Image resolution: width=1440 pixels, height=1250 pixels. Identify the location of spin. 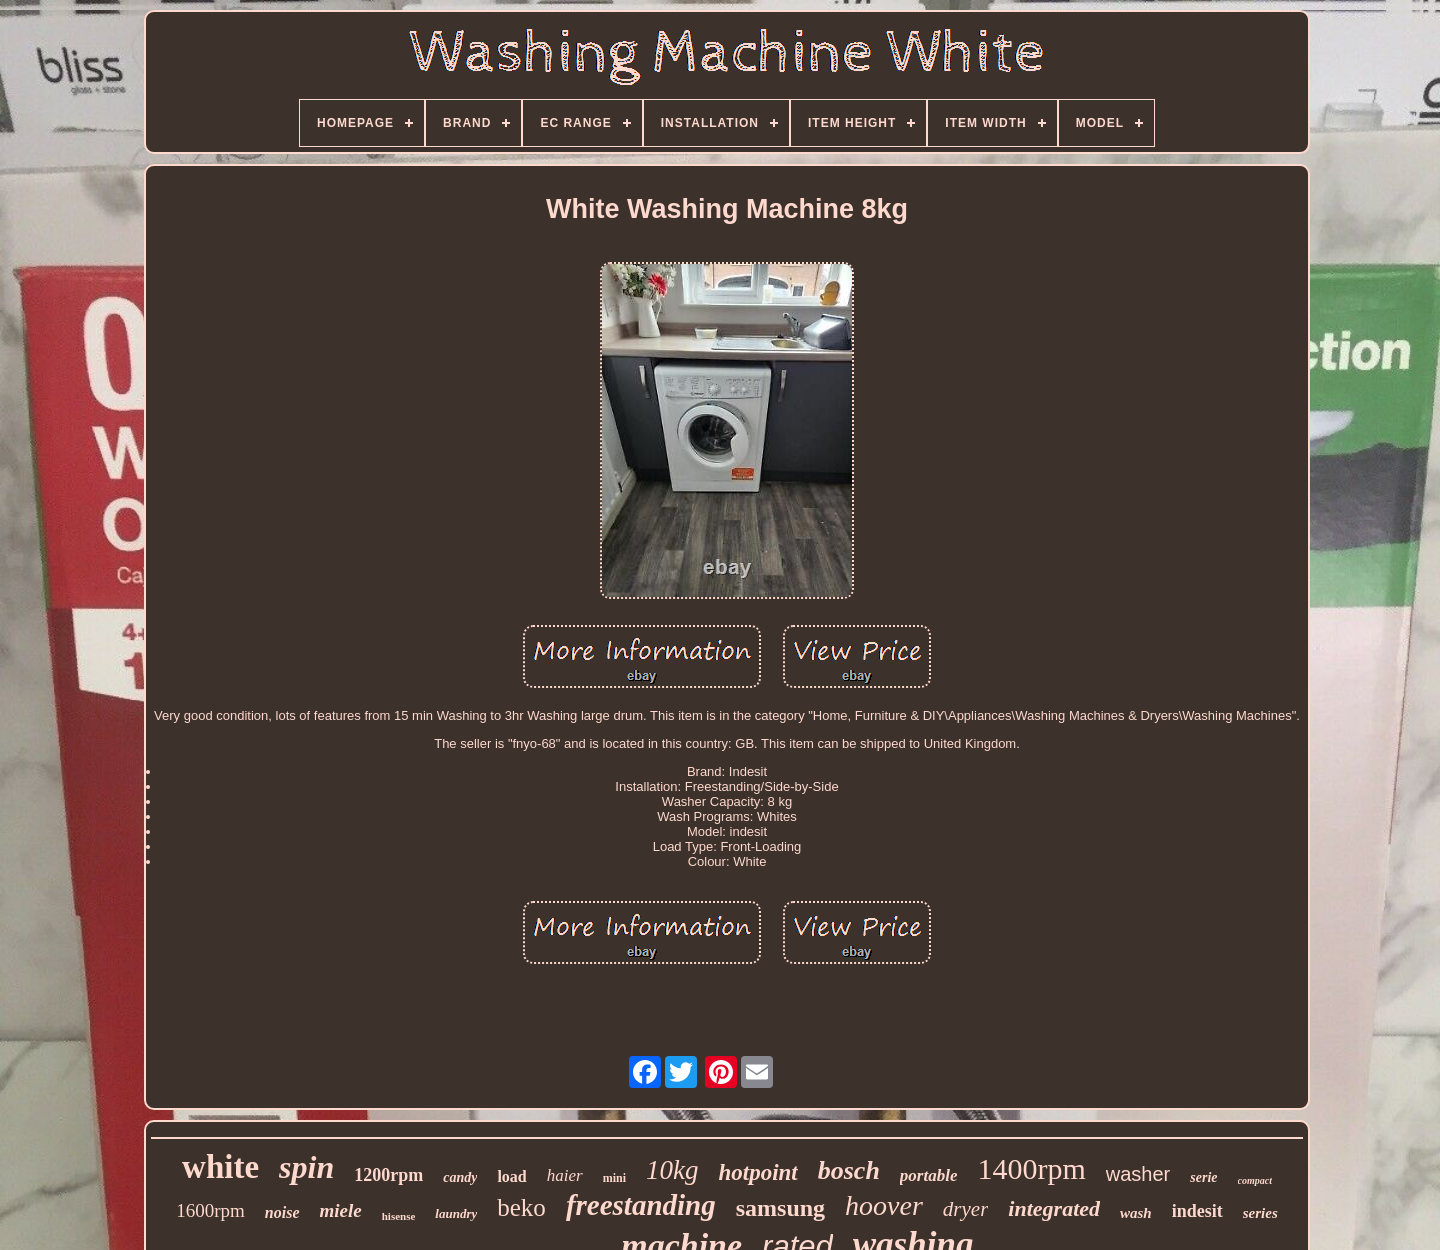
(306, 1167).